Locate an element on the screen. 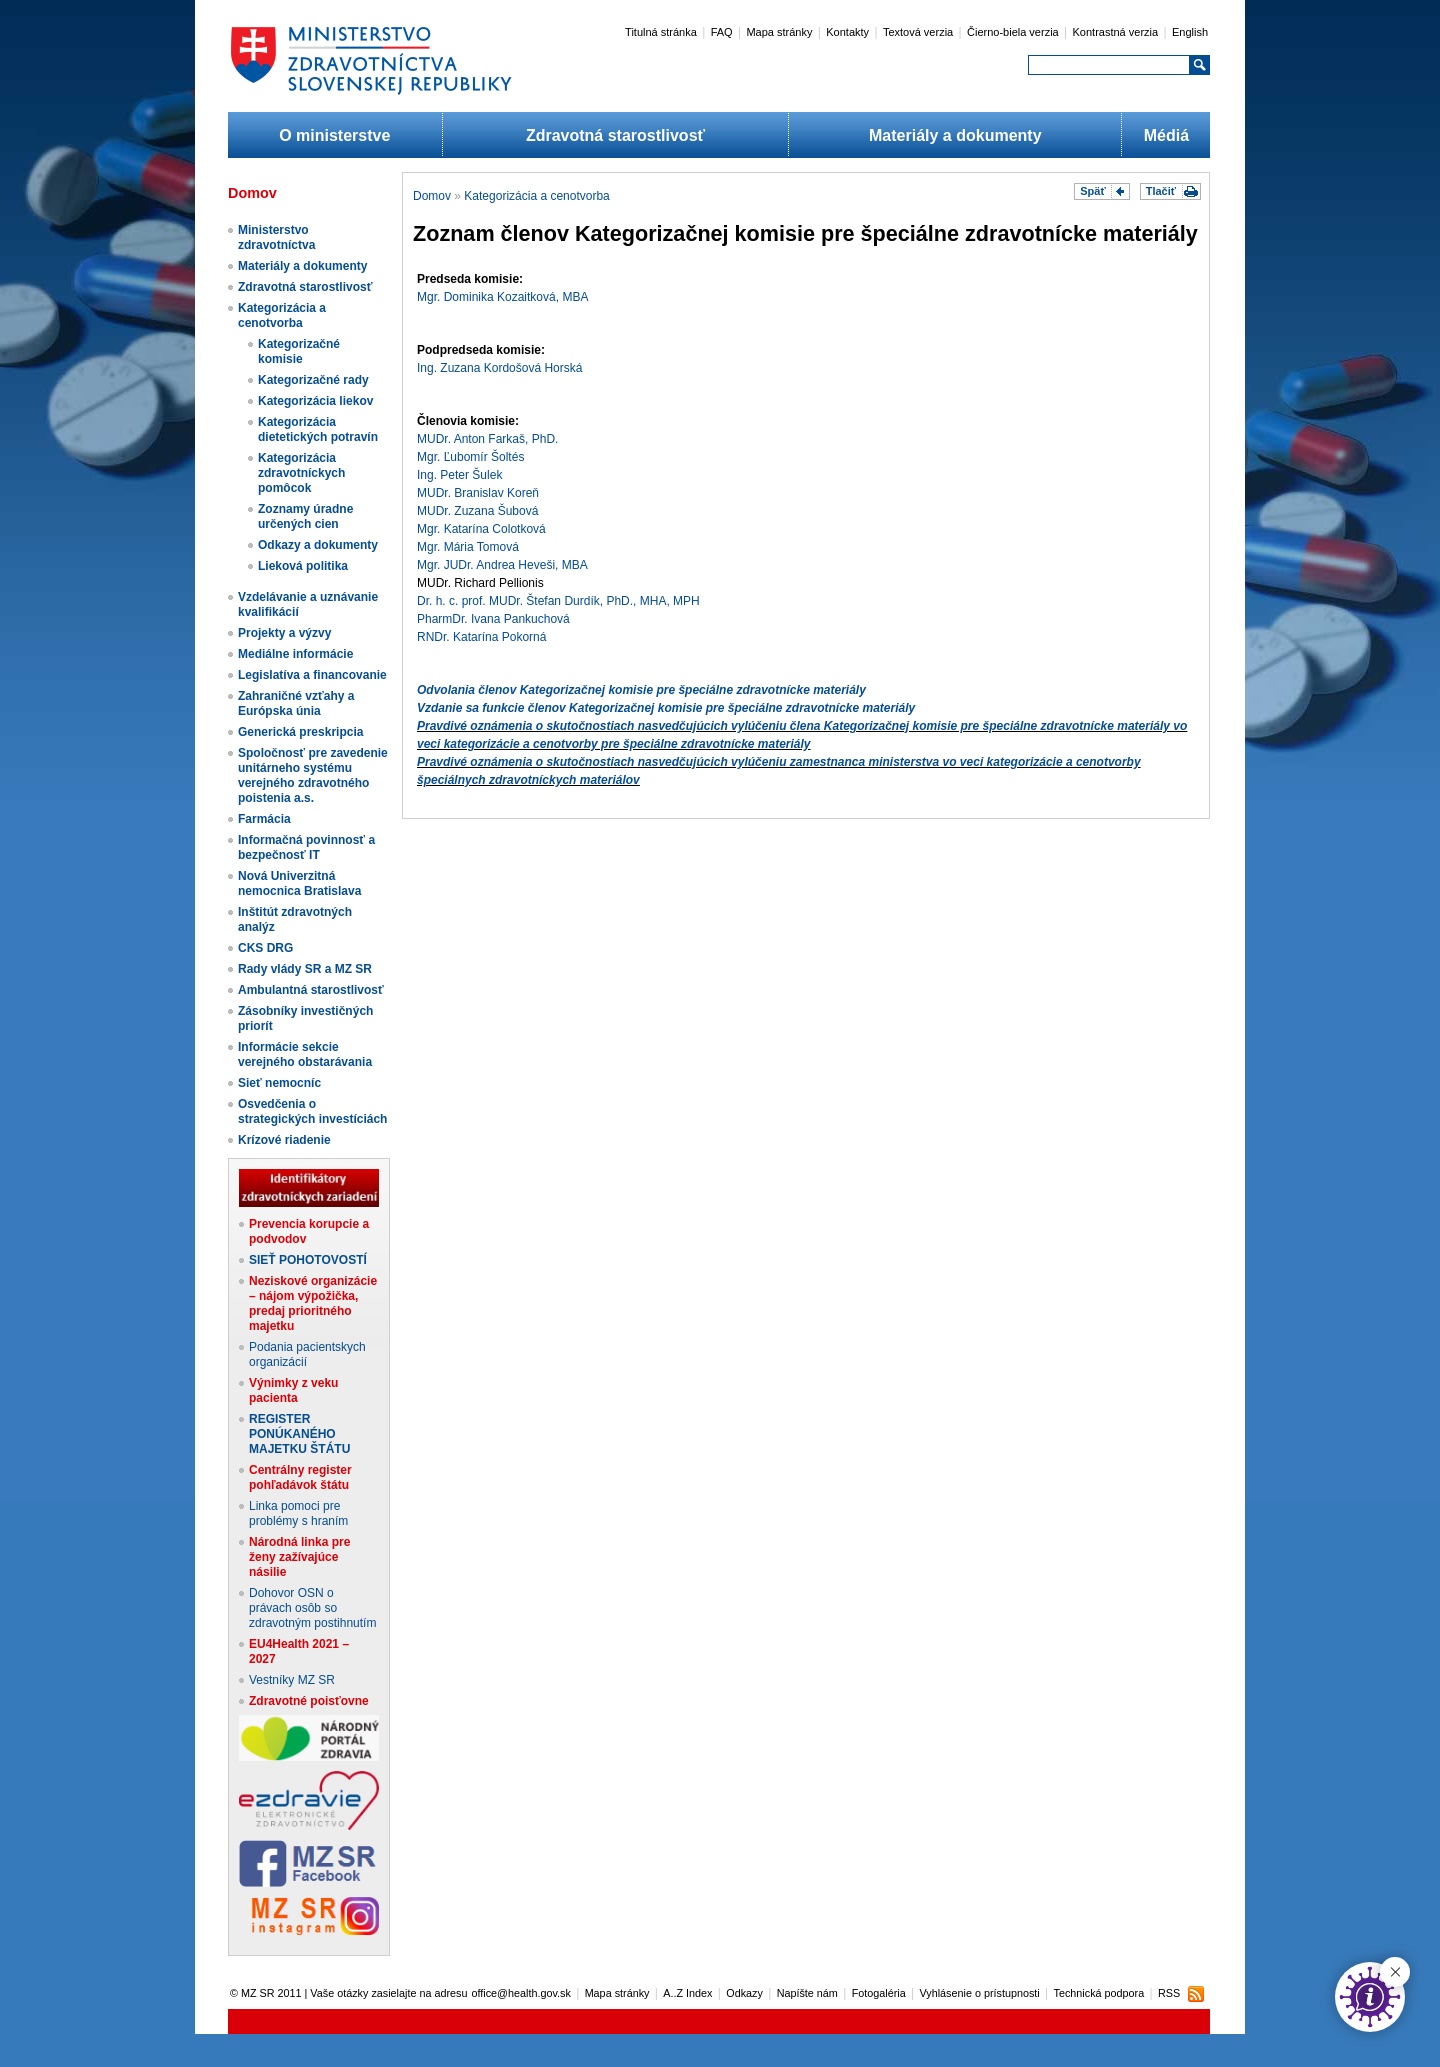  Vestníky MZ SR is located at coordinates (292, 1680).